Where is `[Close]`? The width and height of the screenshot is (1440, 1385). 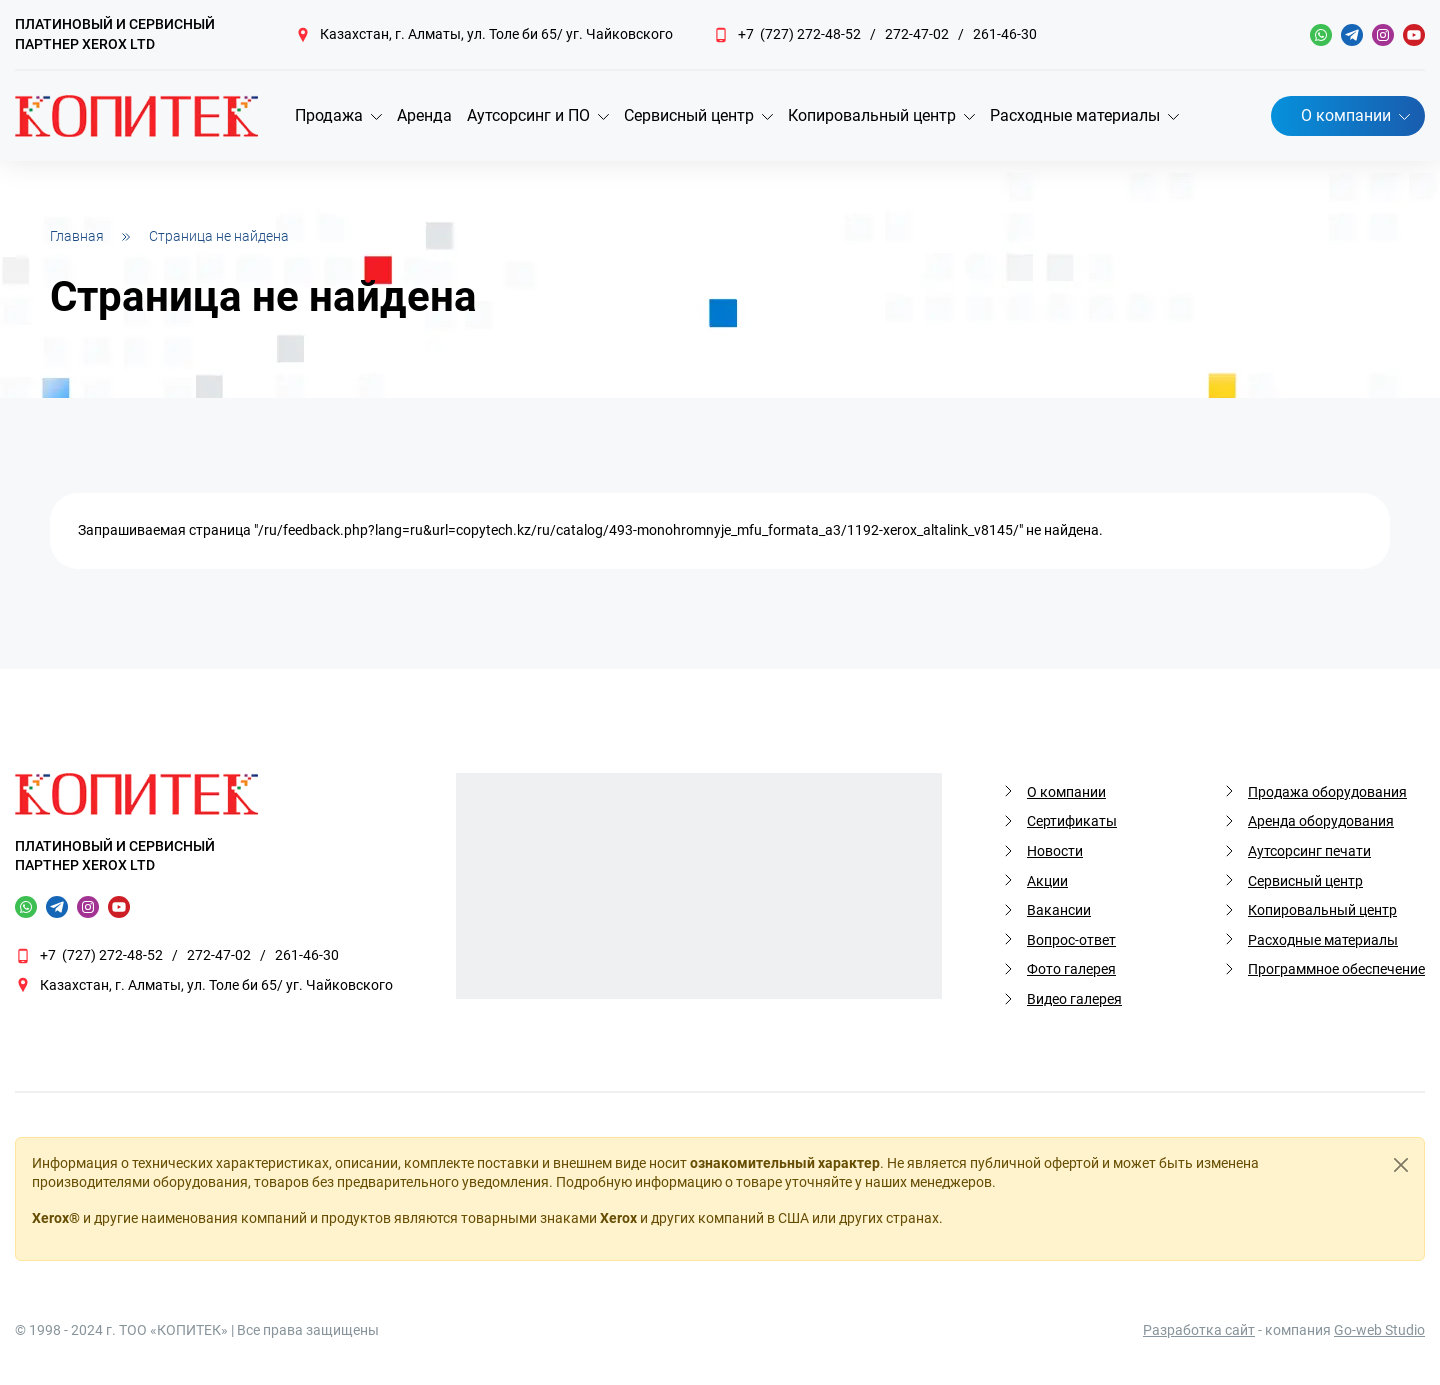 [Close] is located at coordinates (1401, 1165).